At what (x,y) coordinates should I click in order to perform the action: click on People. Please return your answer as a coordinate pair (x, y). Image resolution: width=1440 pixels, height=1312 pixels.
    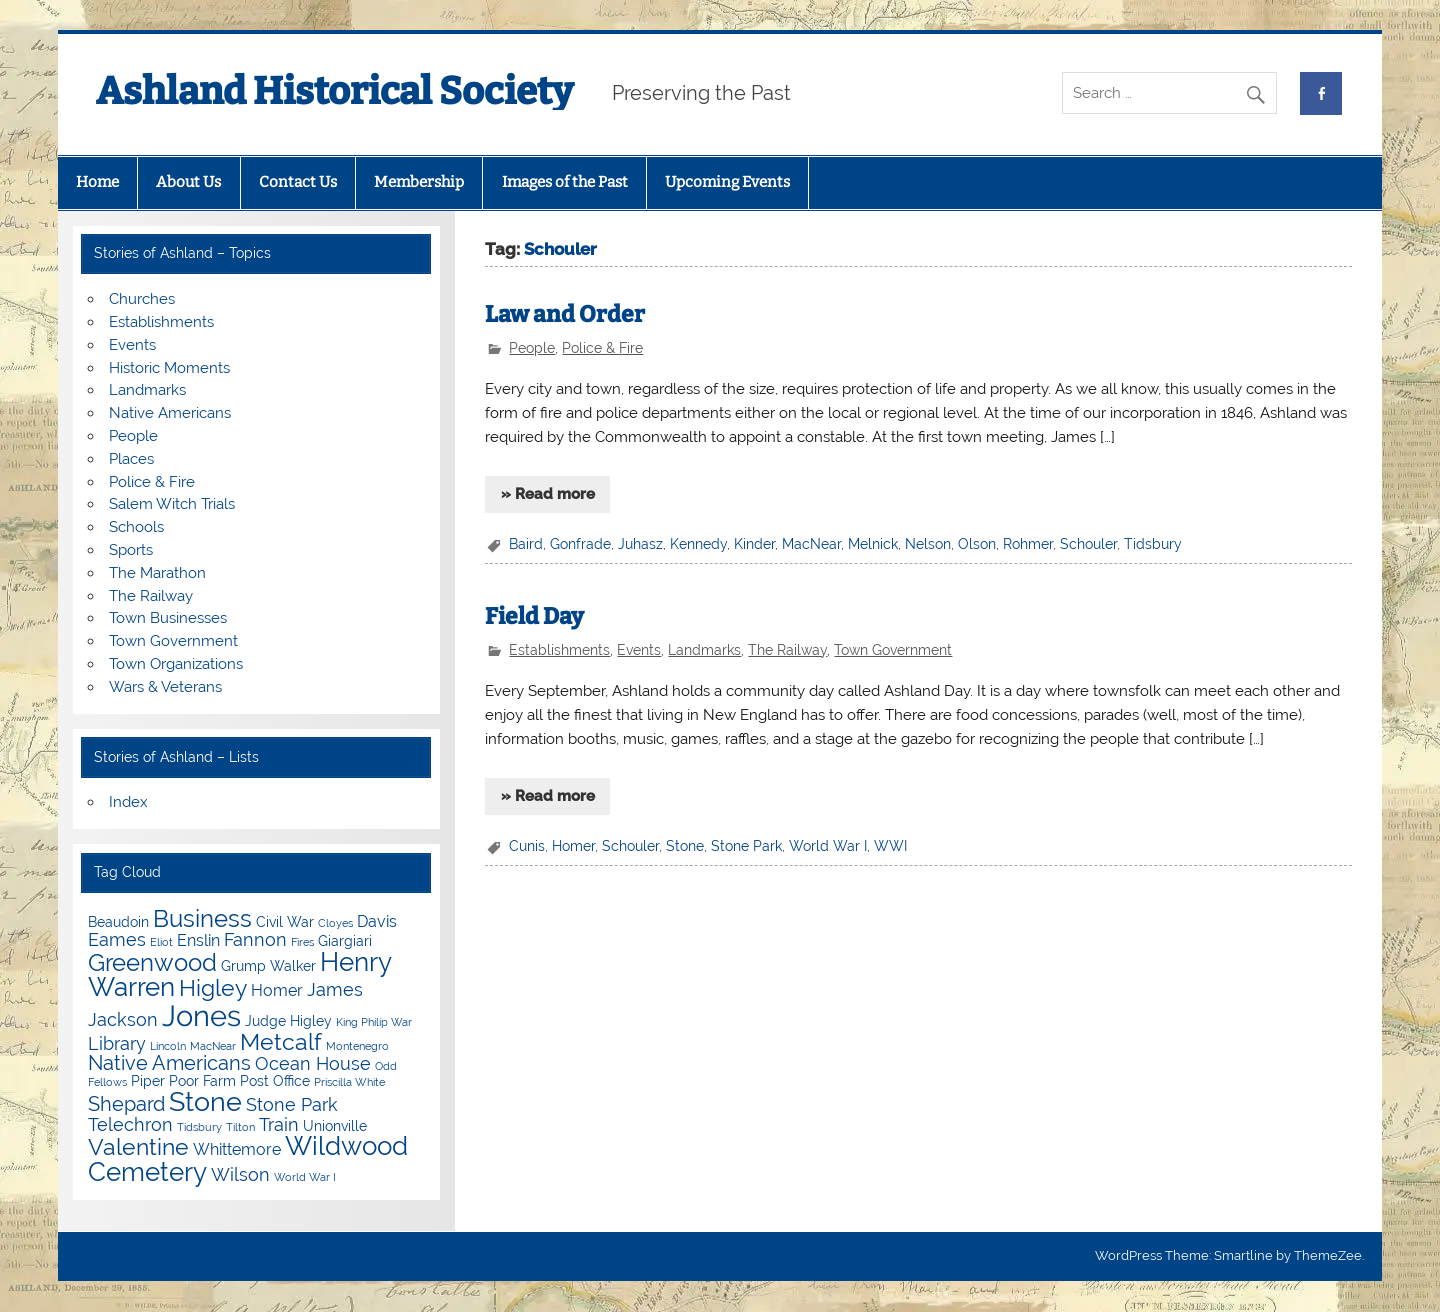
    Looking at the image, I should click on (532, 348).